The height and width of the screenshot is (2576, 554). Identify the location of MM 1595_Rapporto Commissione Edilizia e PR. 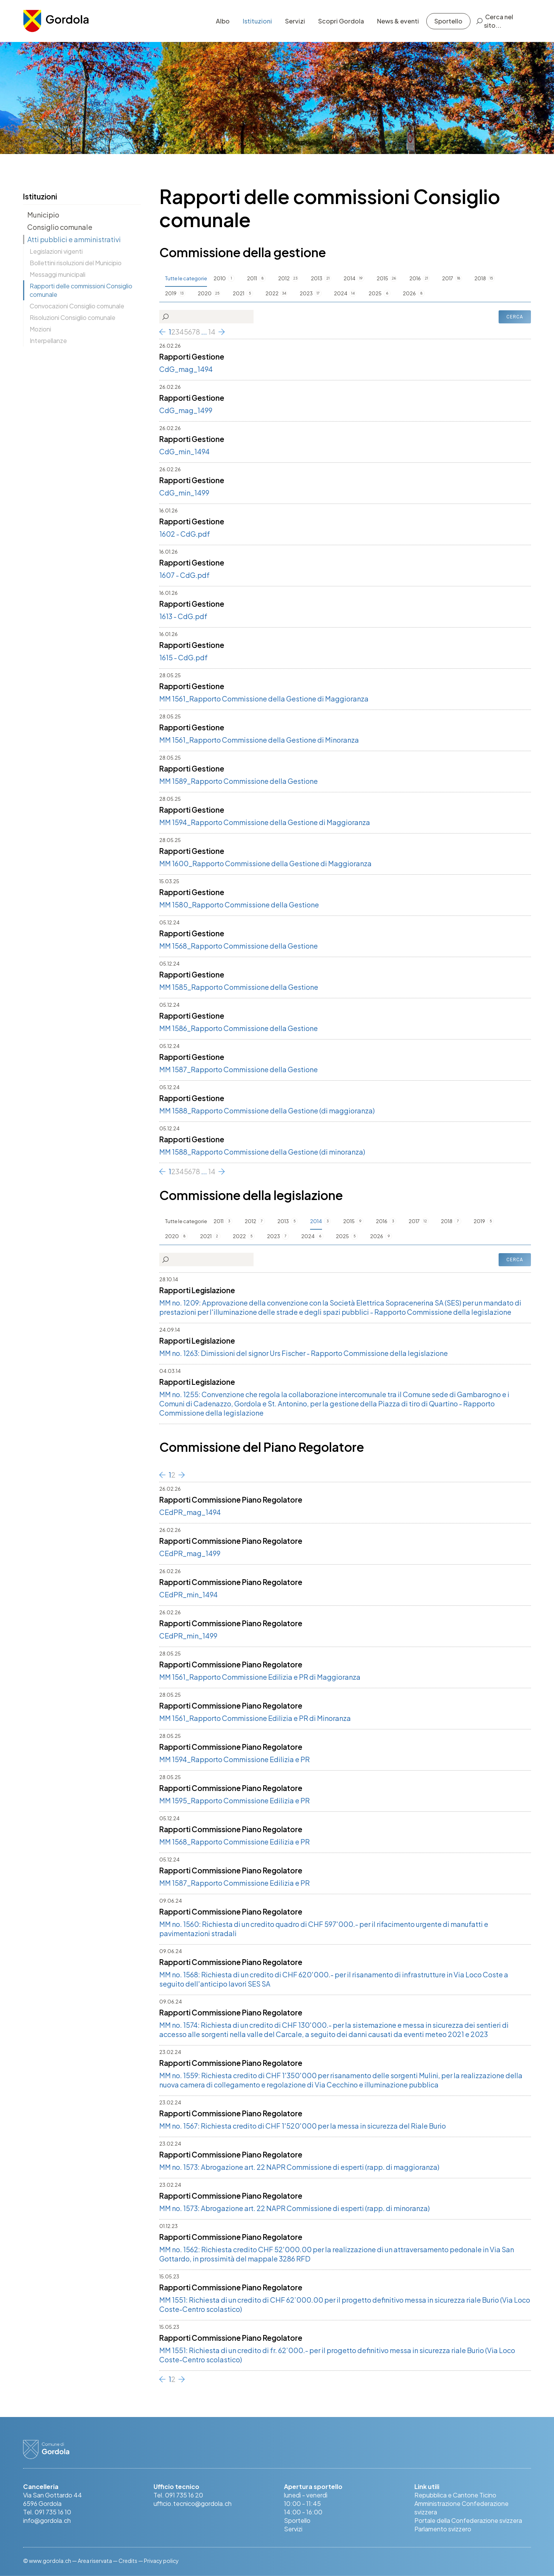
(234, 1800).